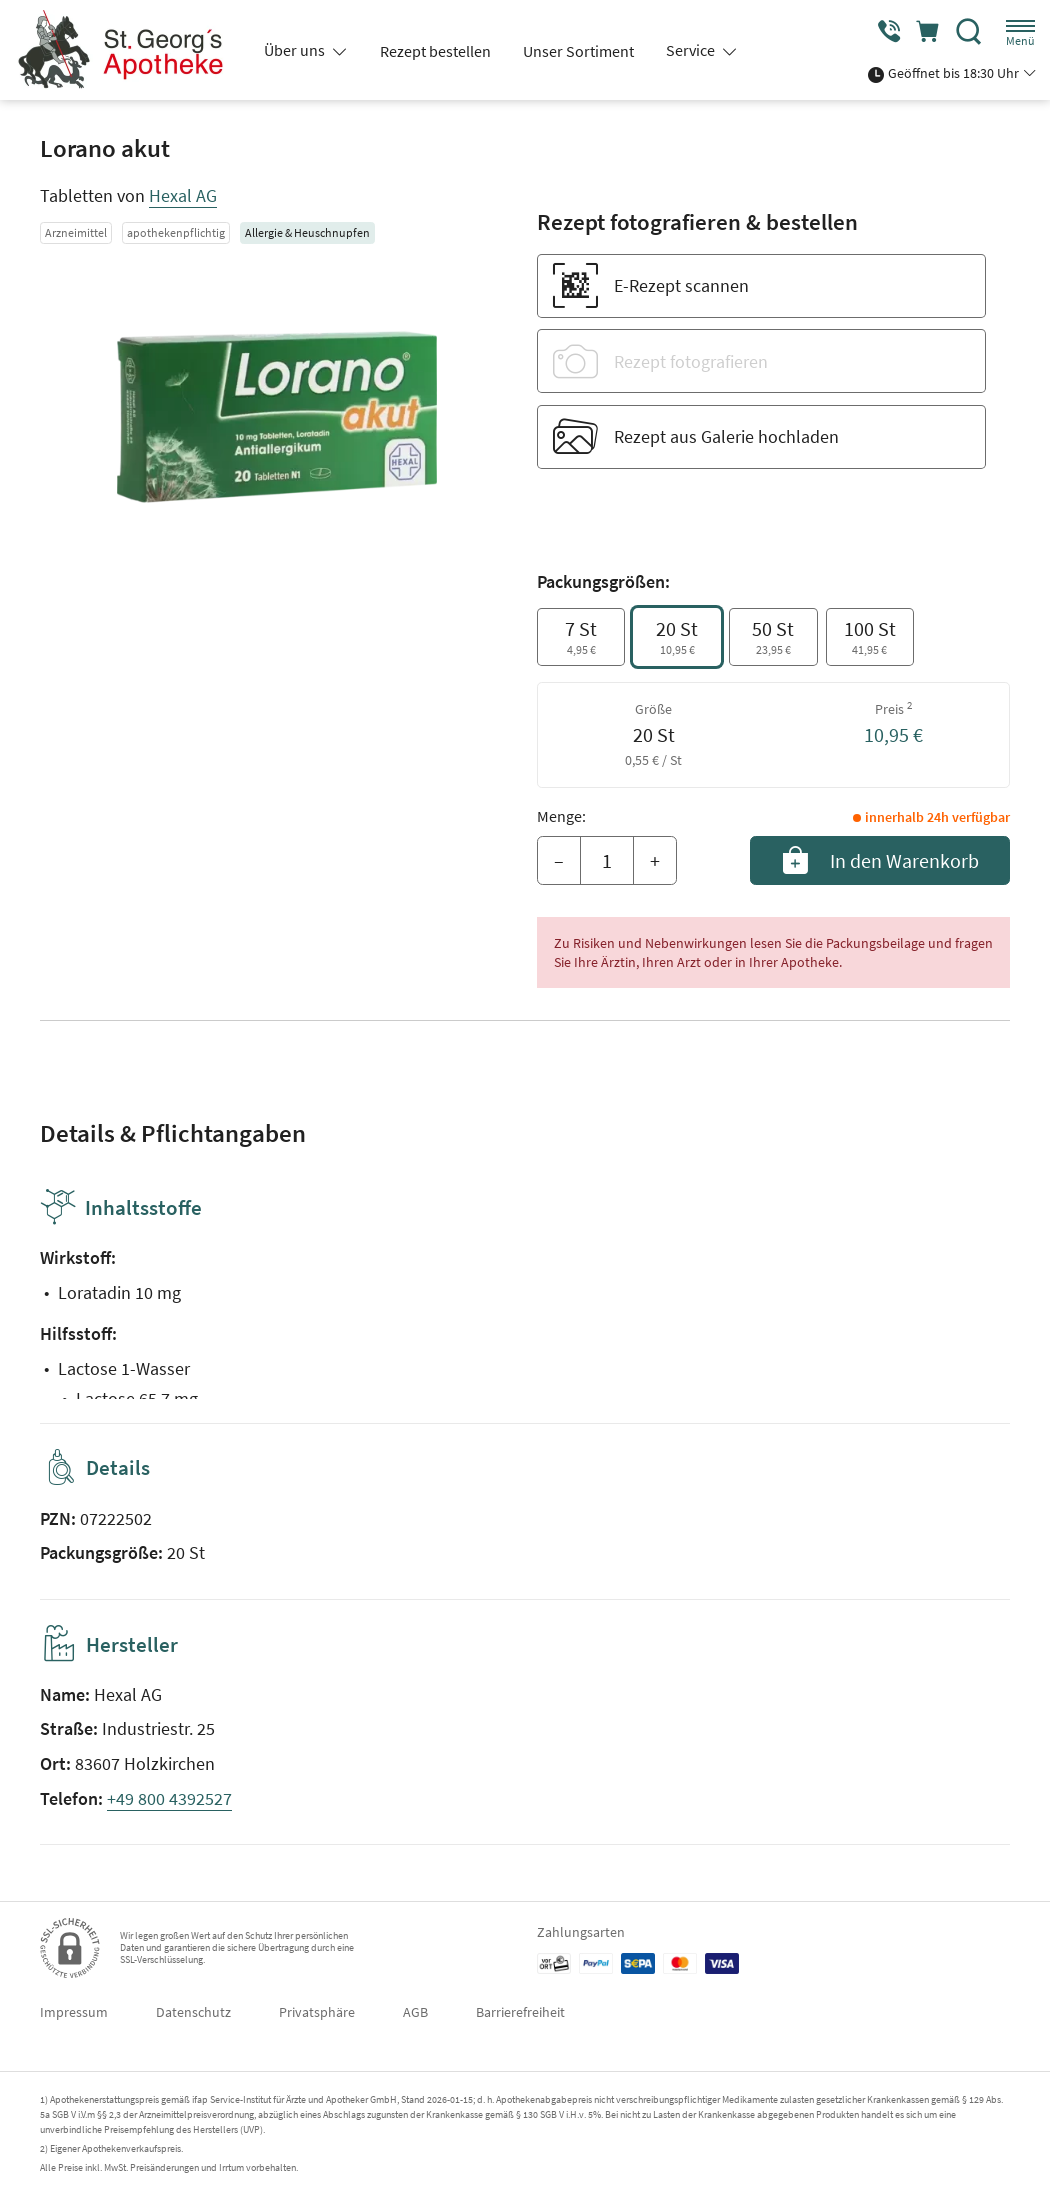 The height and width of the screenshot is (2211, 1050). What do you see at coordinates (193, 2012) in the screenshot?
I see `Datenschutz` at bounding box center [193, 2012].